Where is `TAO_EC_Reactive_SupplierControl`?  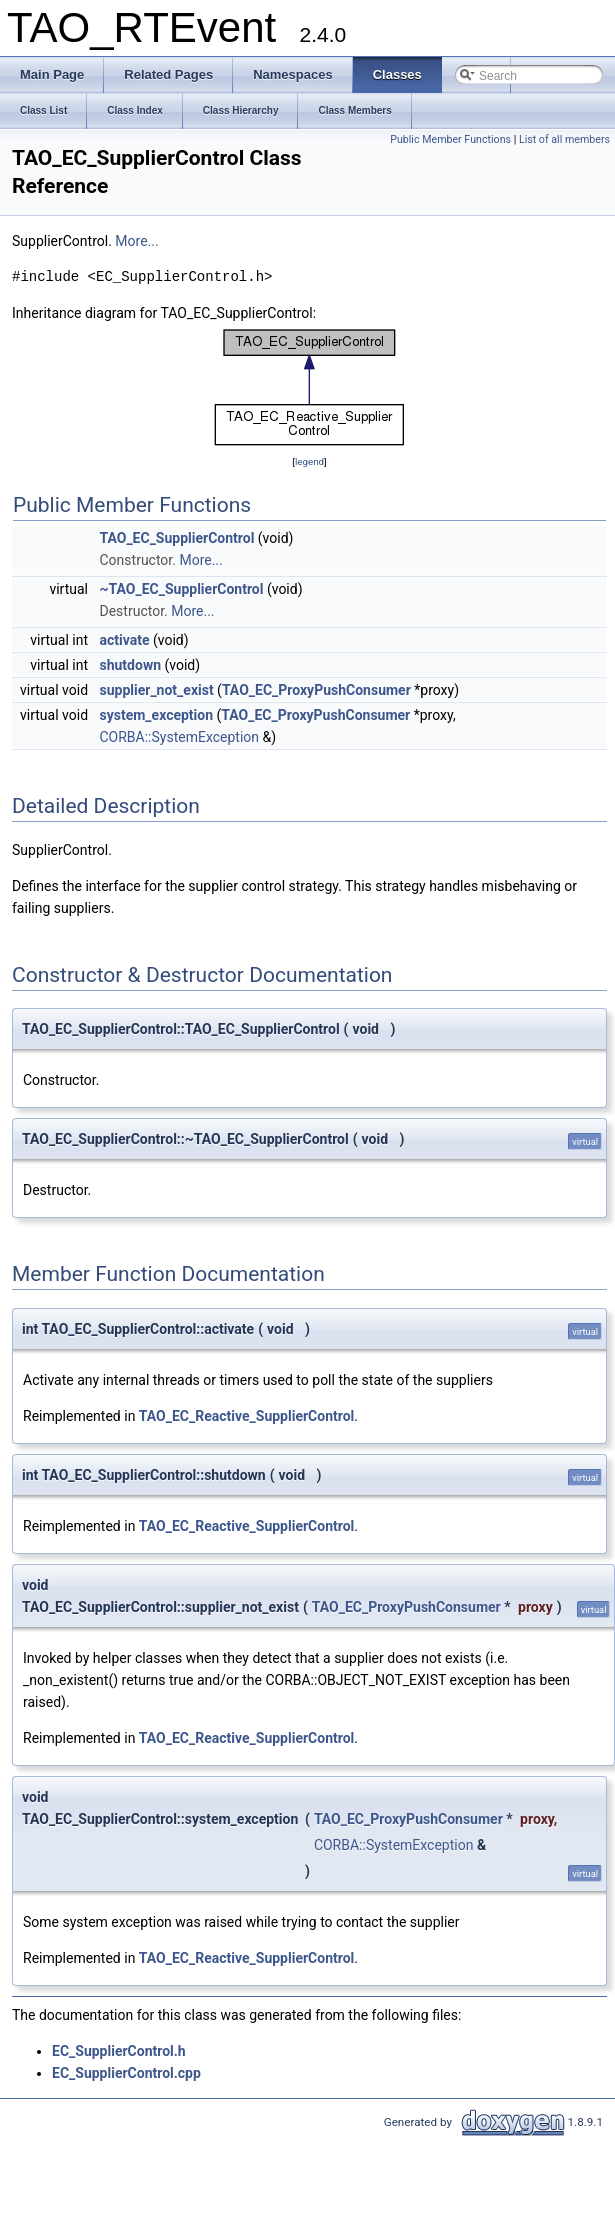
TAO_EC_Reactive_SupplierControl is located at coordinates (246, 1416).